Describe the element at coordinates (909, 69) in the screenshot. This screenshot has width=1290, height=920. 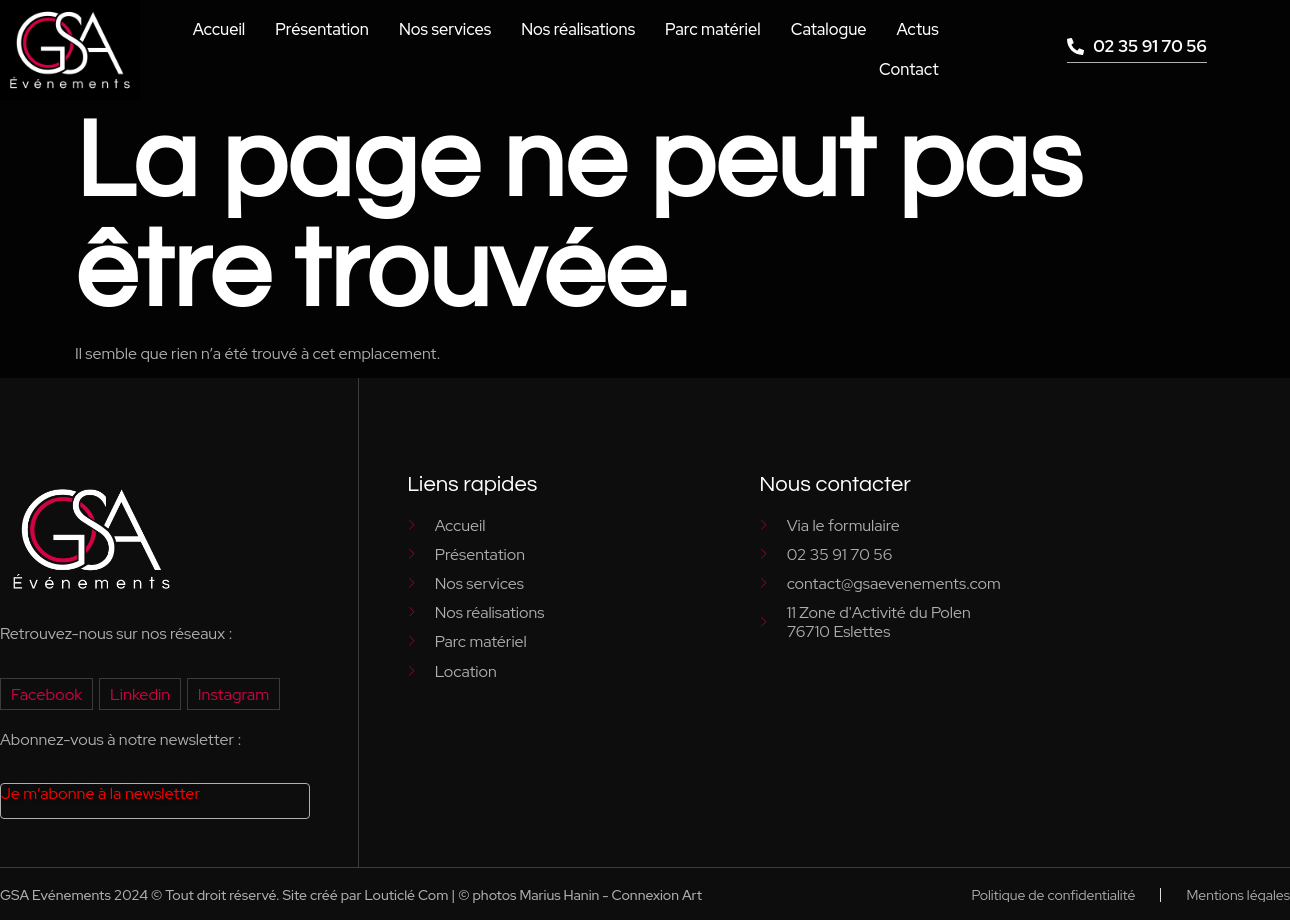
I see `Contact` at that location.